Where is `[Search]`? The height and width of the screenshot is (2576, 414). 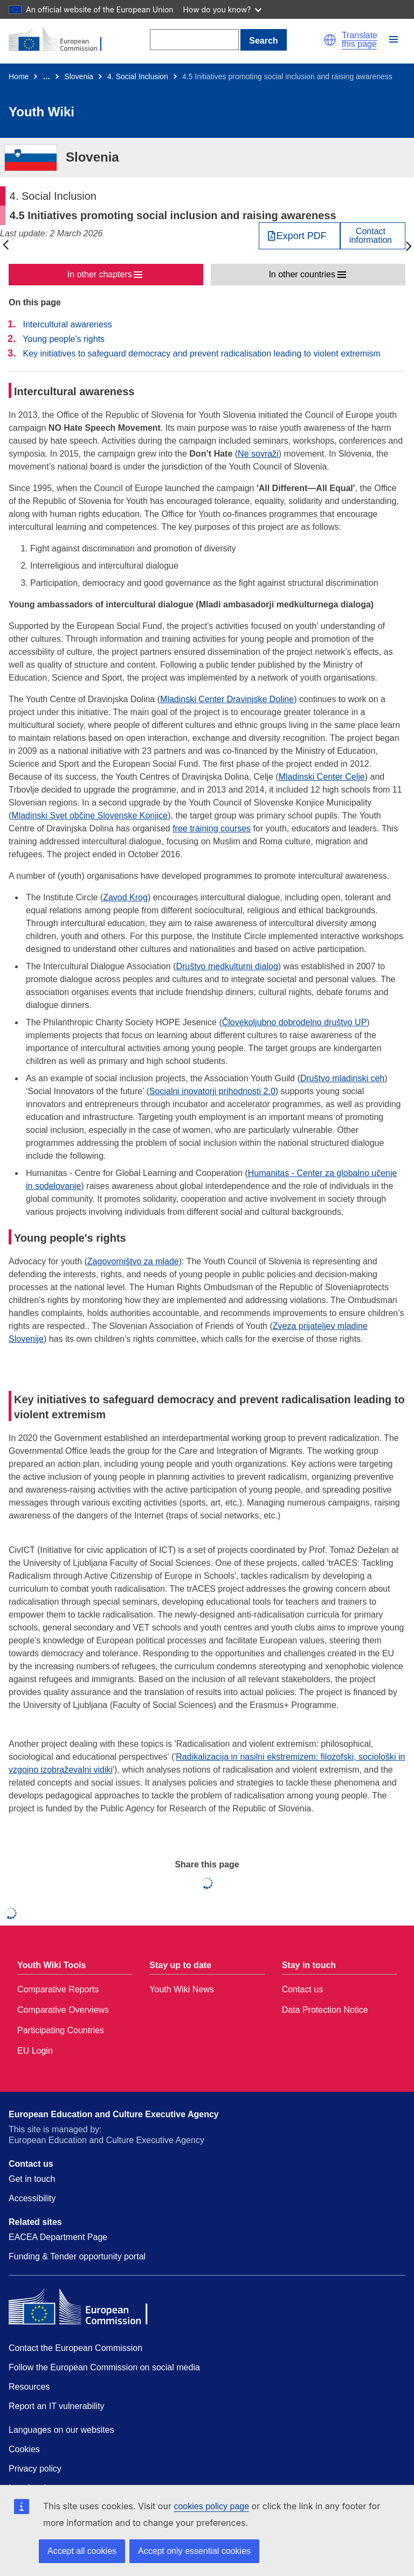 [Search] is located at coordinates (194, 39).